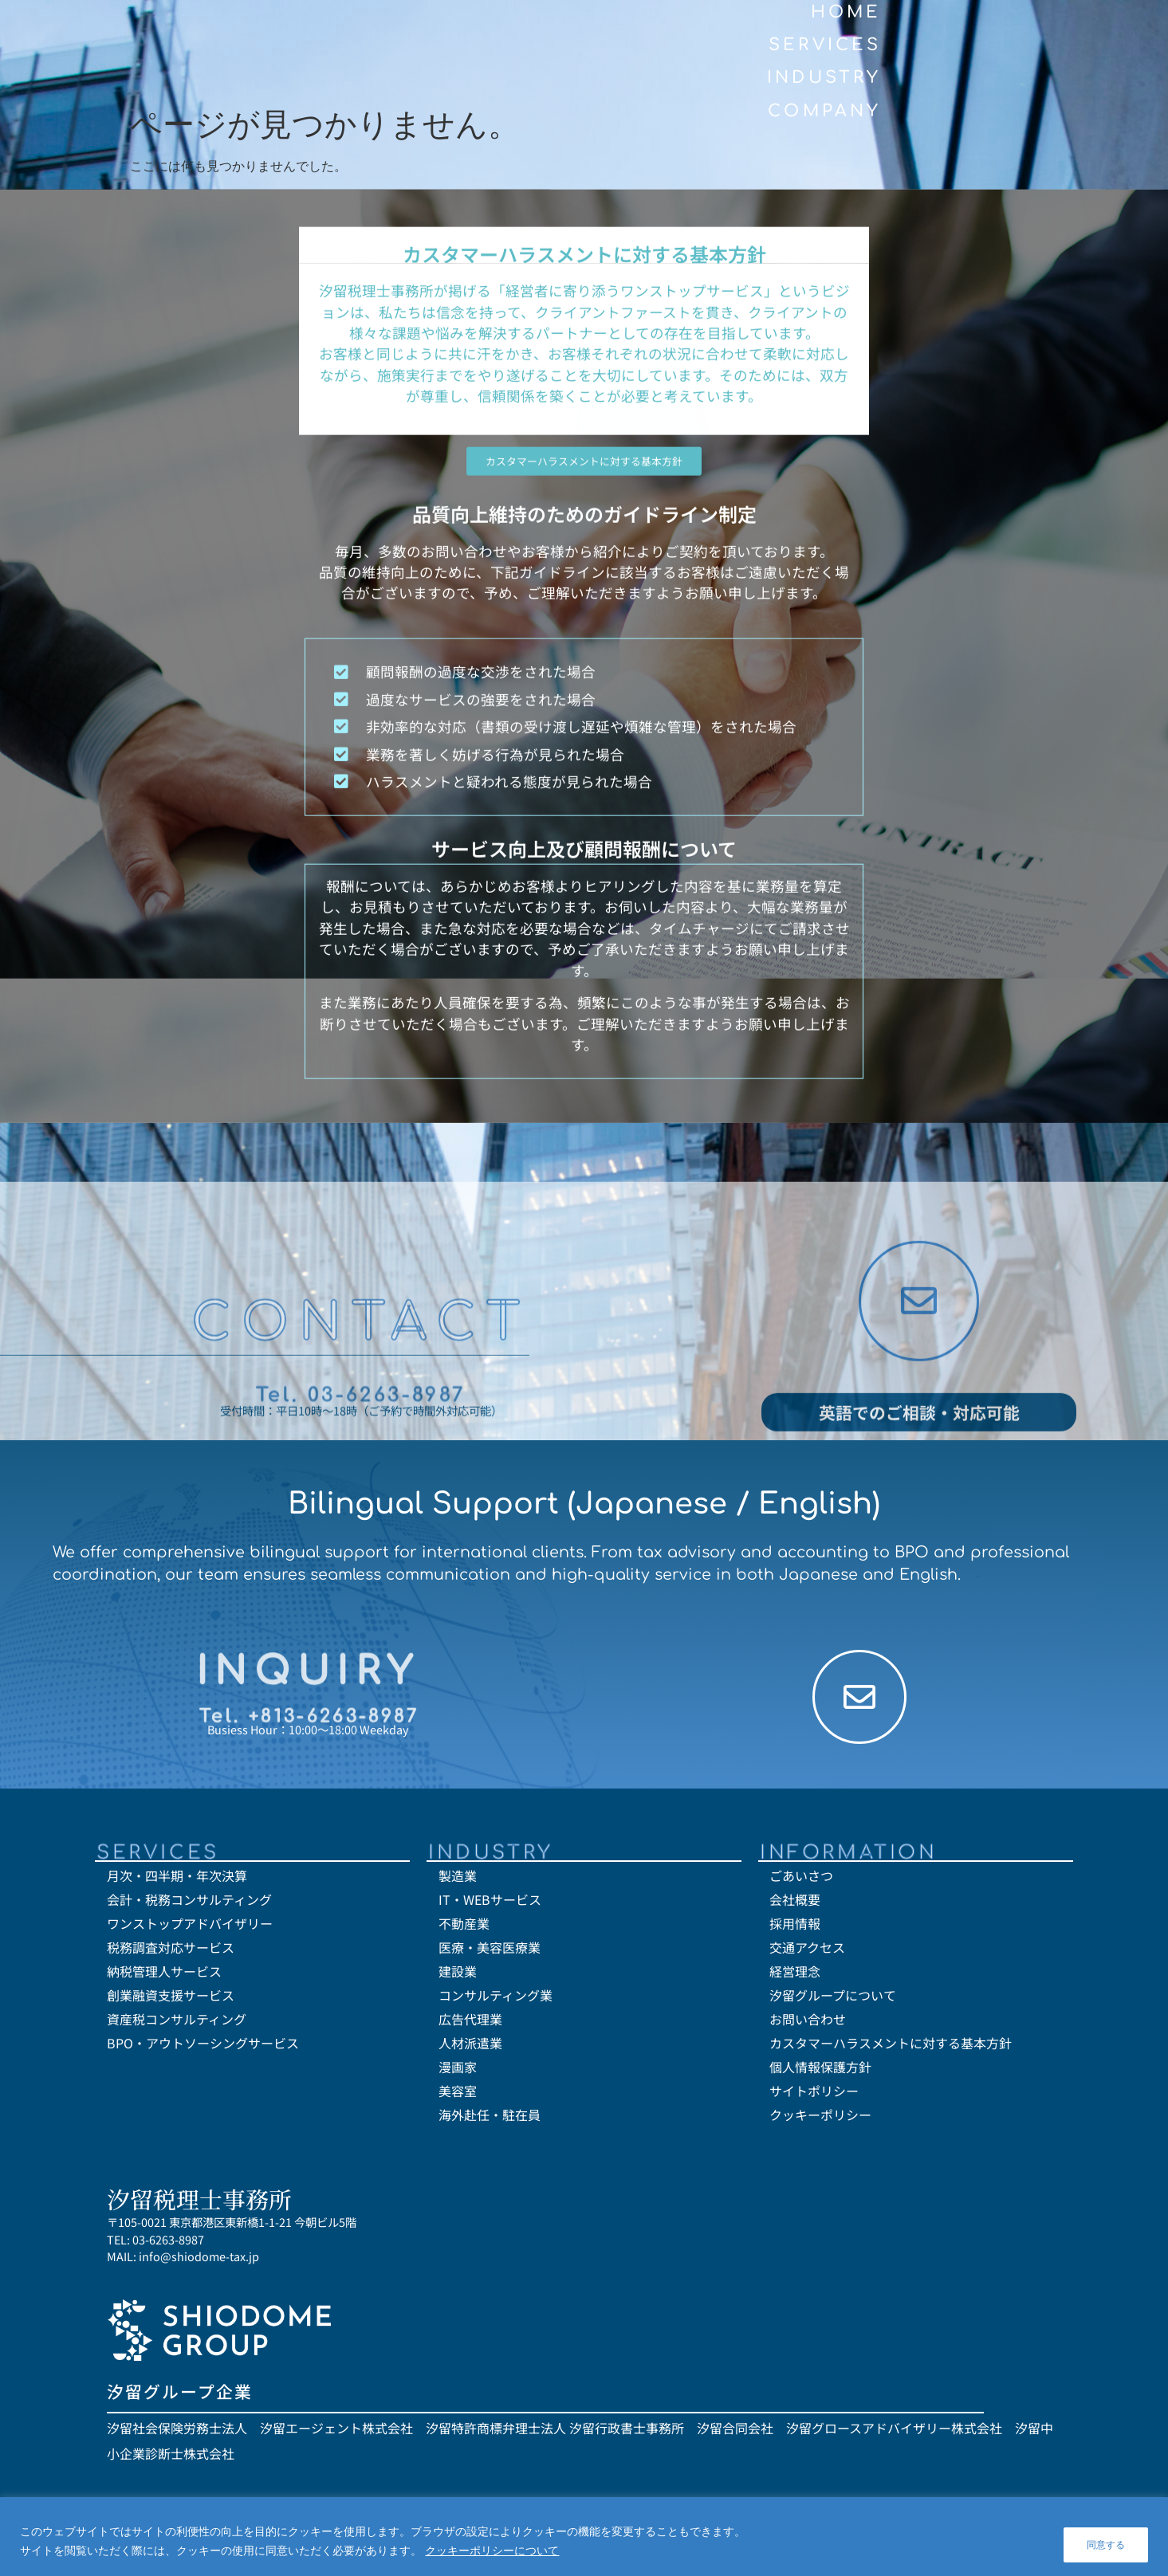  What do you see at coordinates (832, 1999) in the screenshot?
I see `汐留グループについて` at bounding box center [832, 1999].